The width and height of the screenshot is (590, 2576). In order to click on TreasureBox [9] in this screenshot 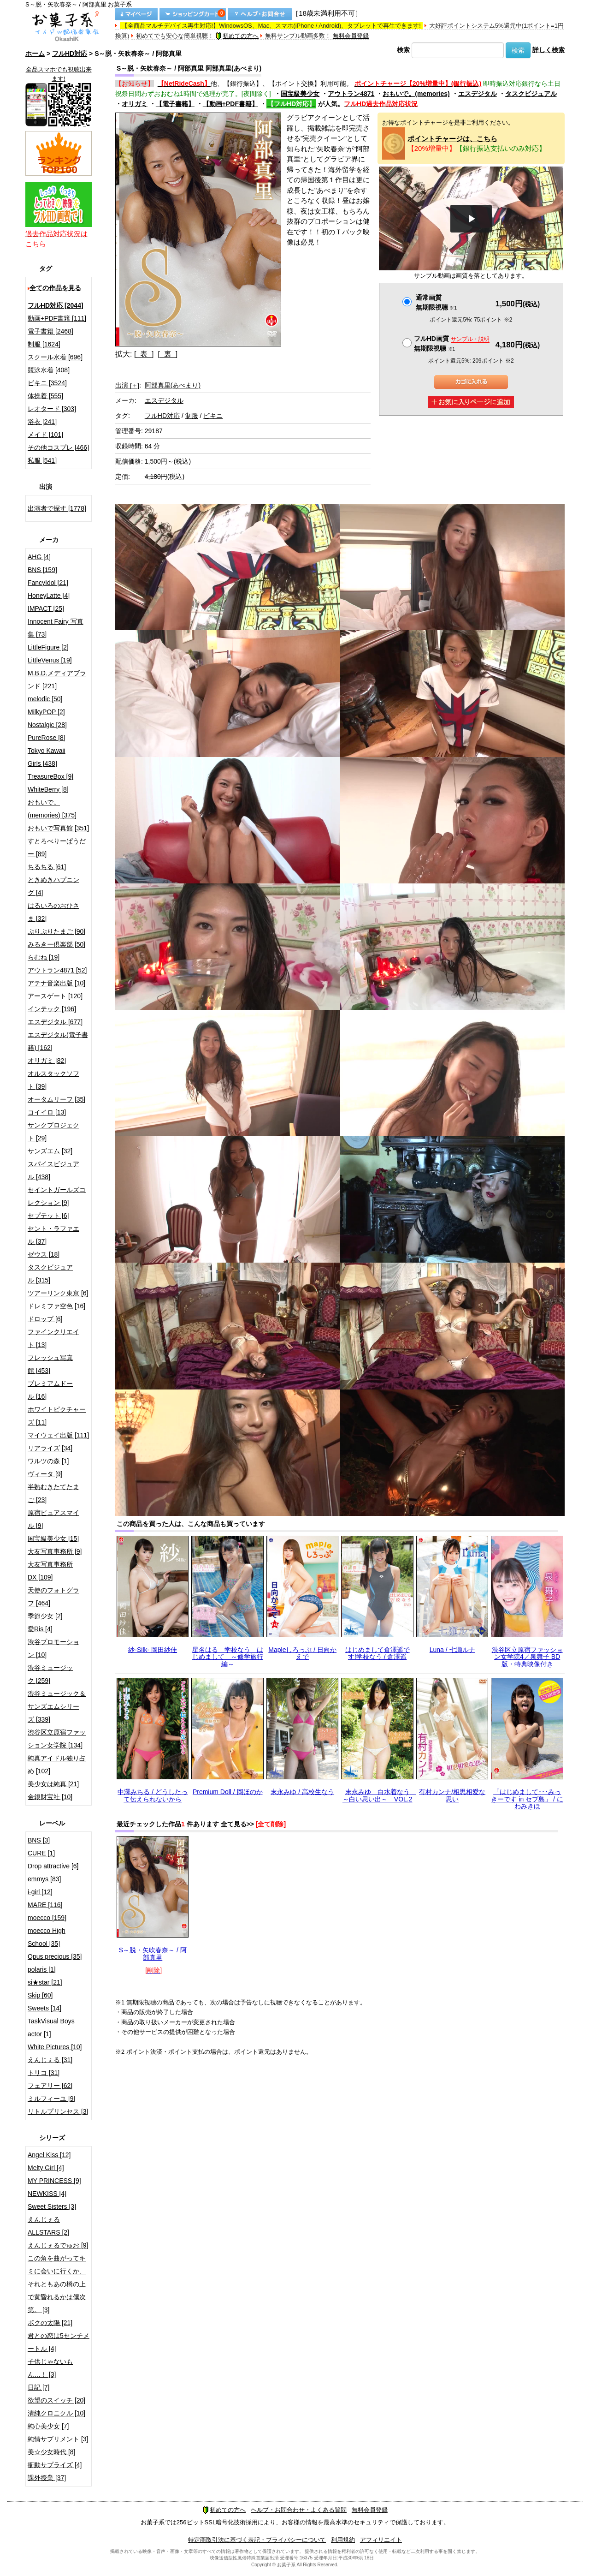, I will do `click(50, 776)`.